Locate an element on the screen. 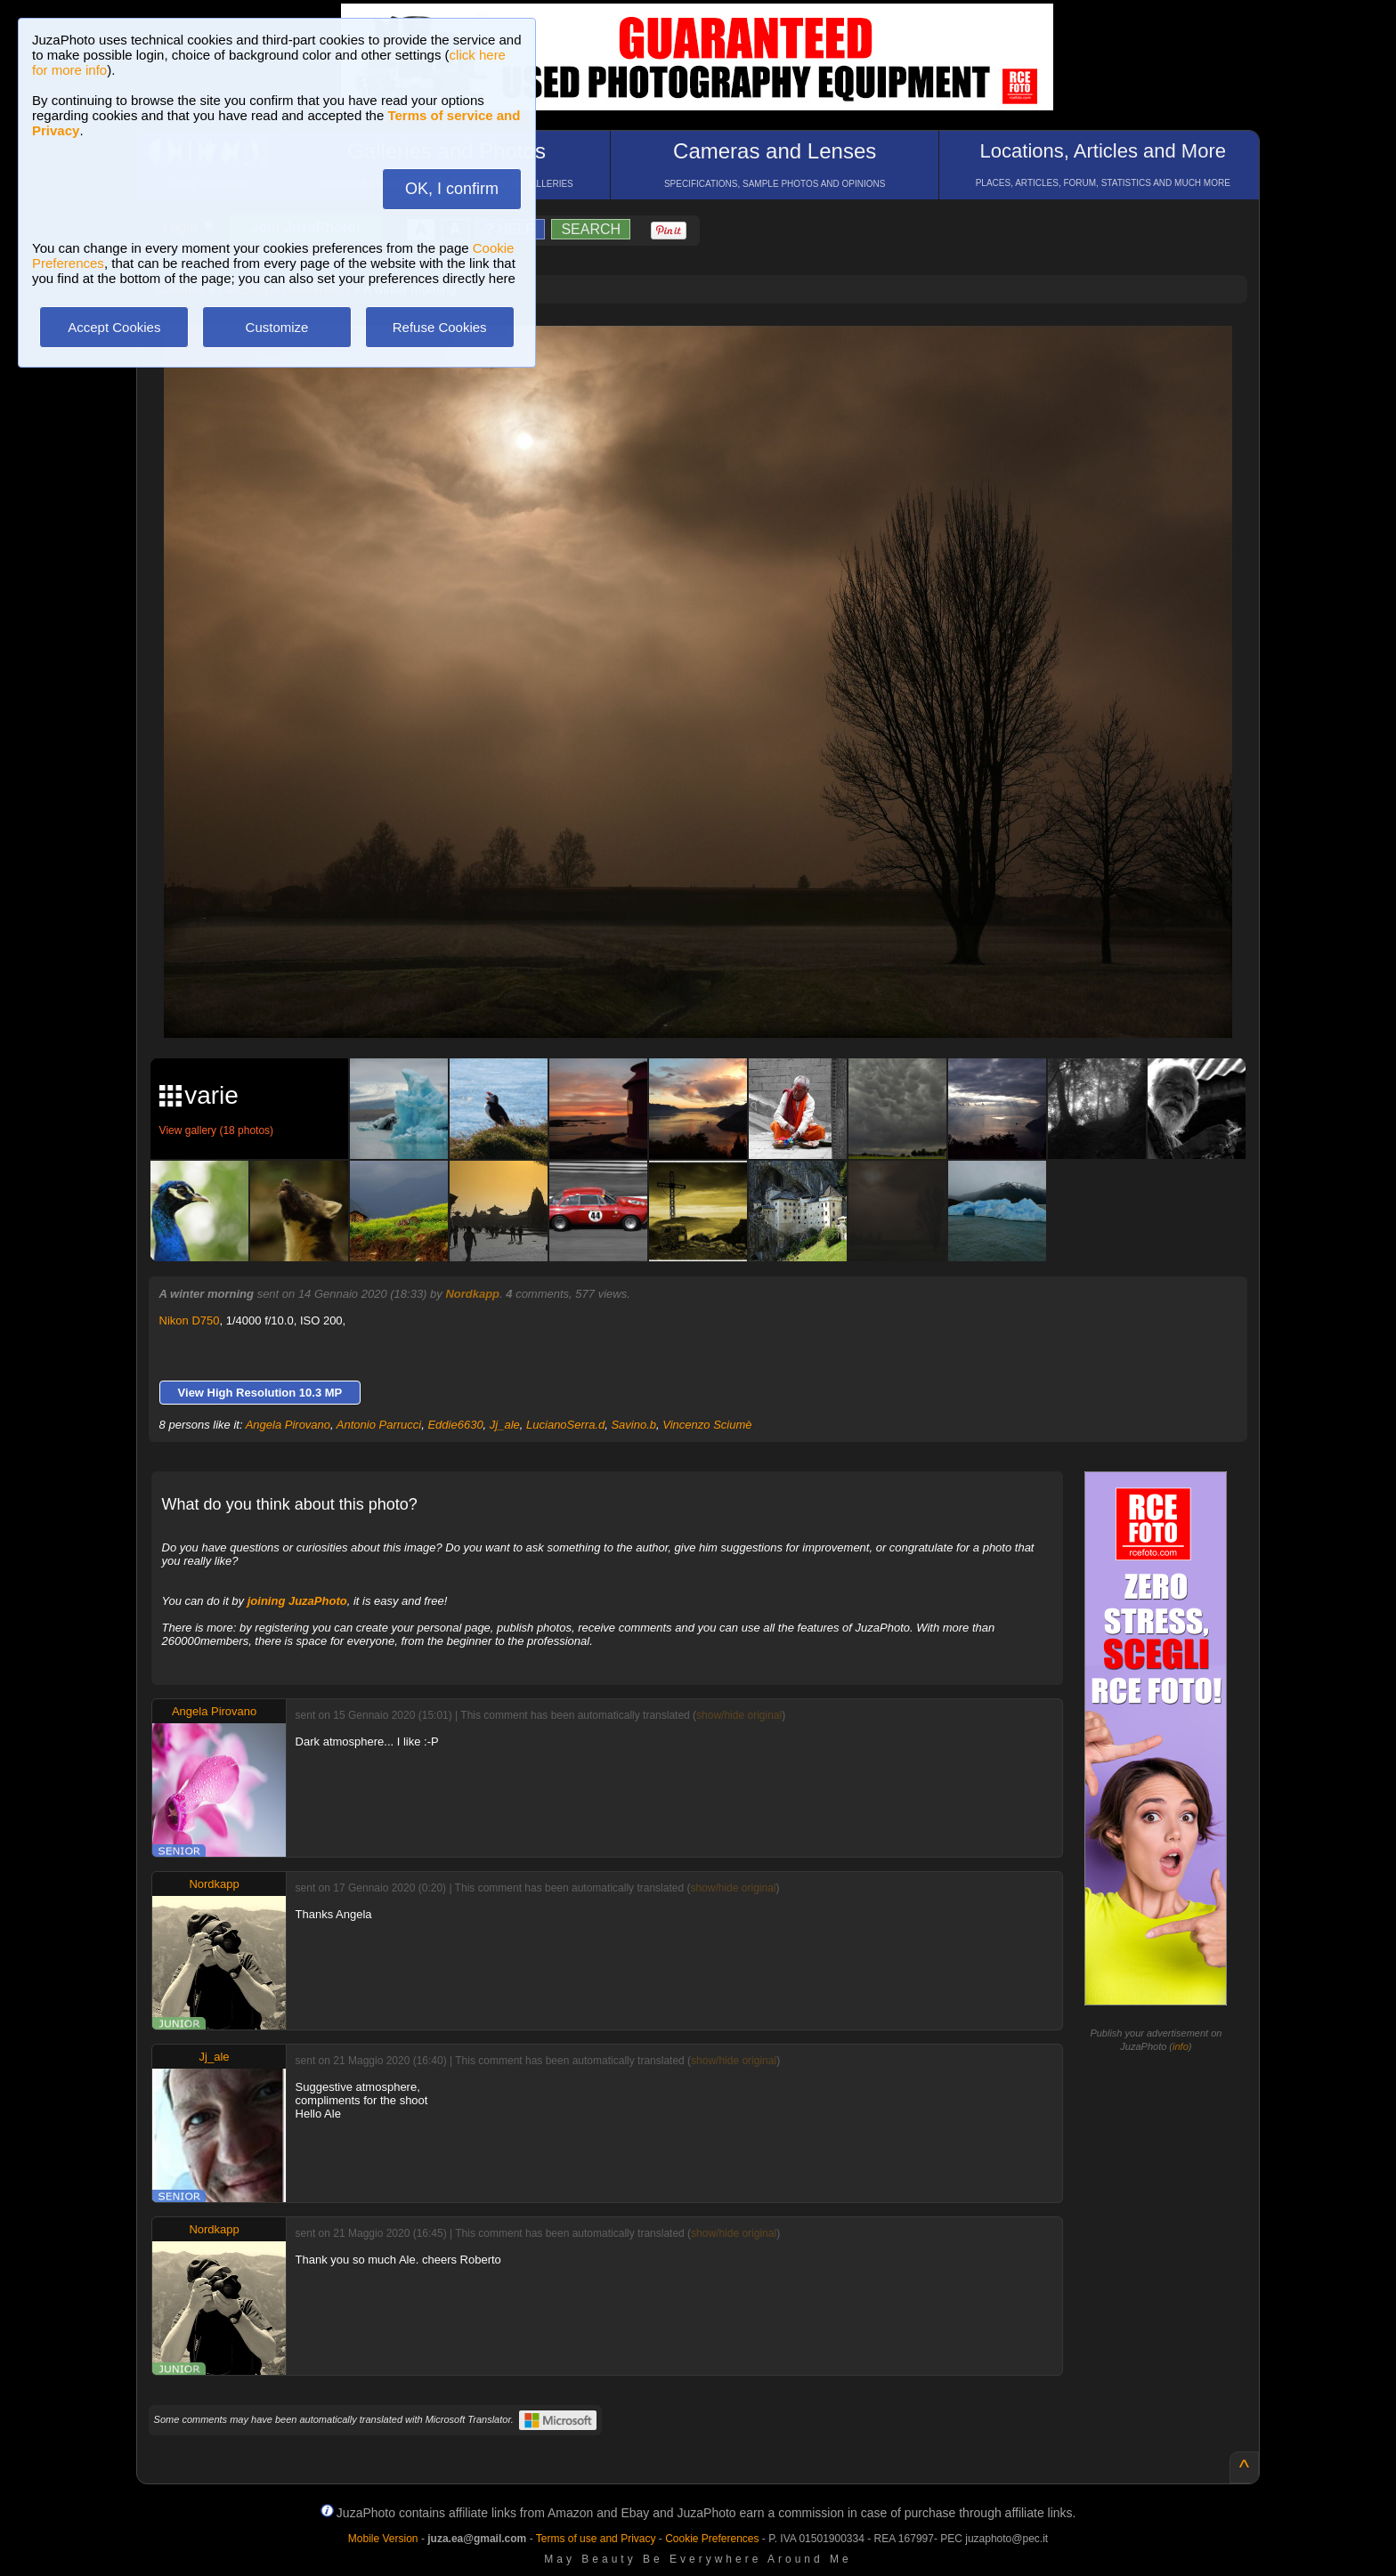 The image size is (1396, 2576). Nikon D750 is located at coordinates (189, 1320).